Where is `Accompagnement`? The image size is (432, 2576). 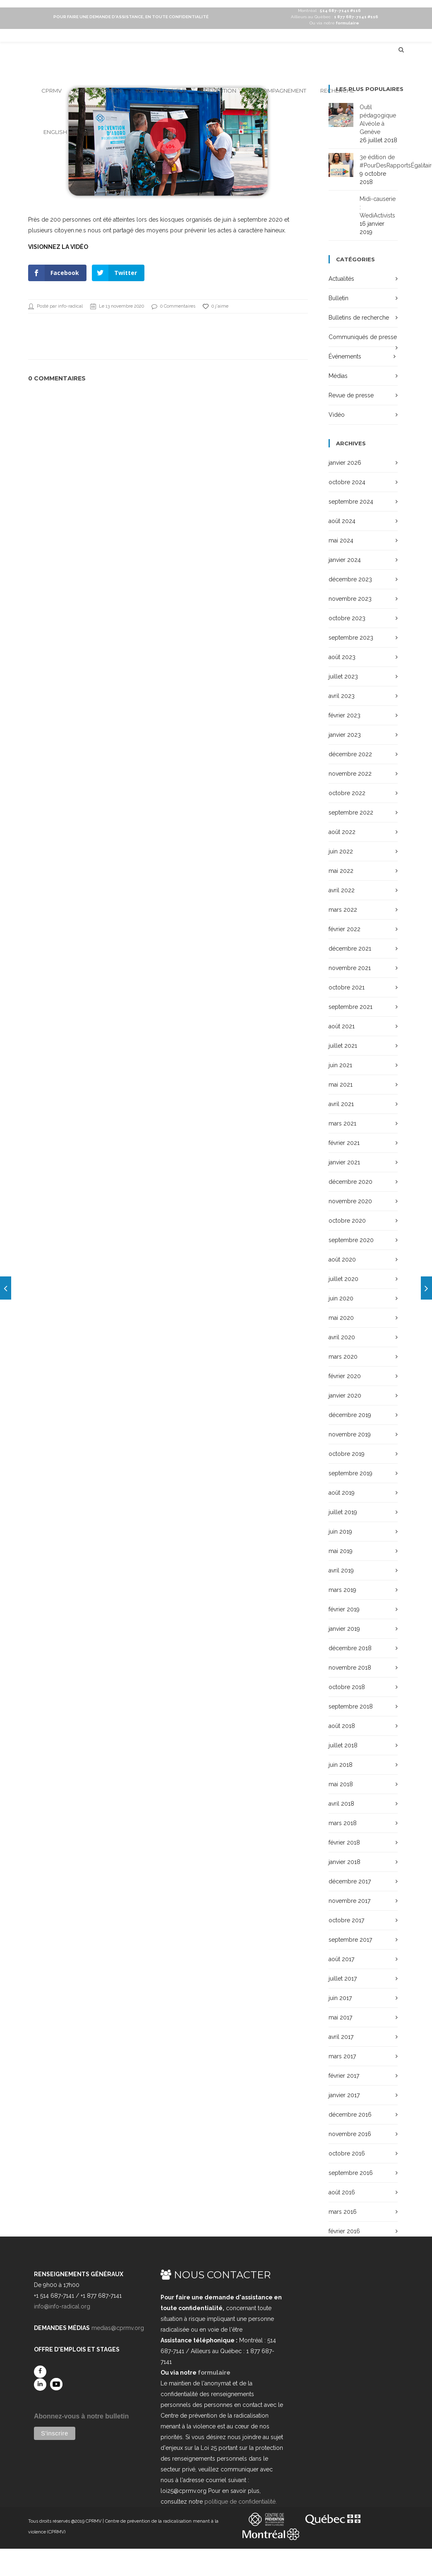 Accompagnement is located at coordinates (278, 90).